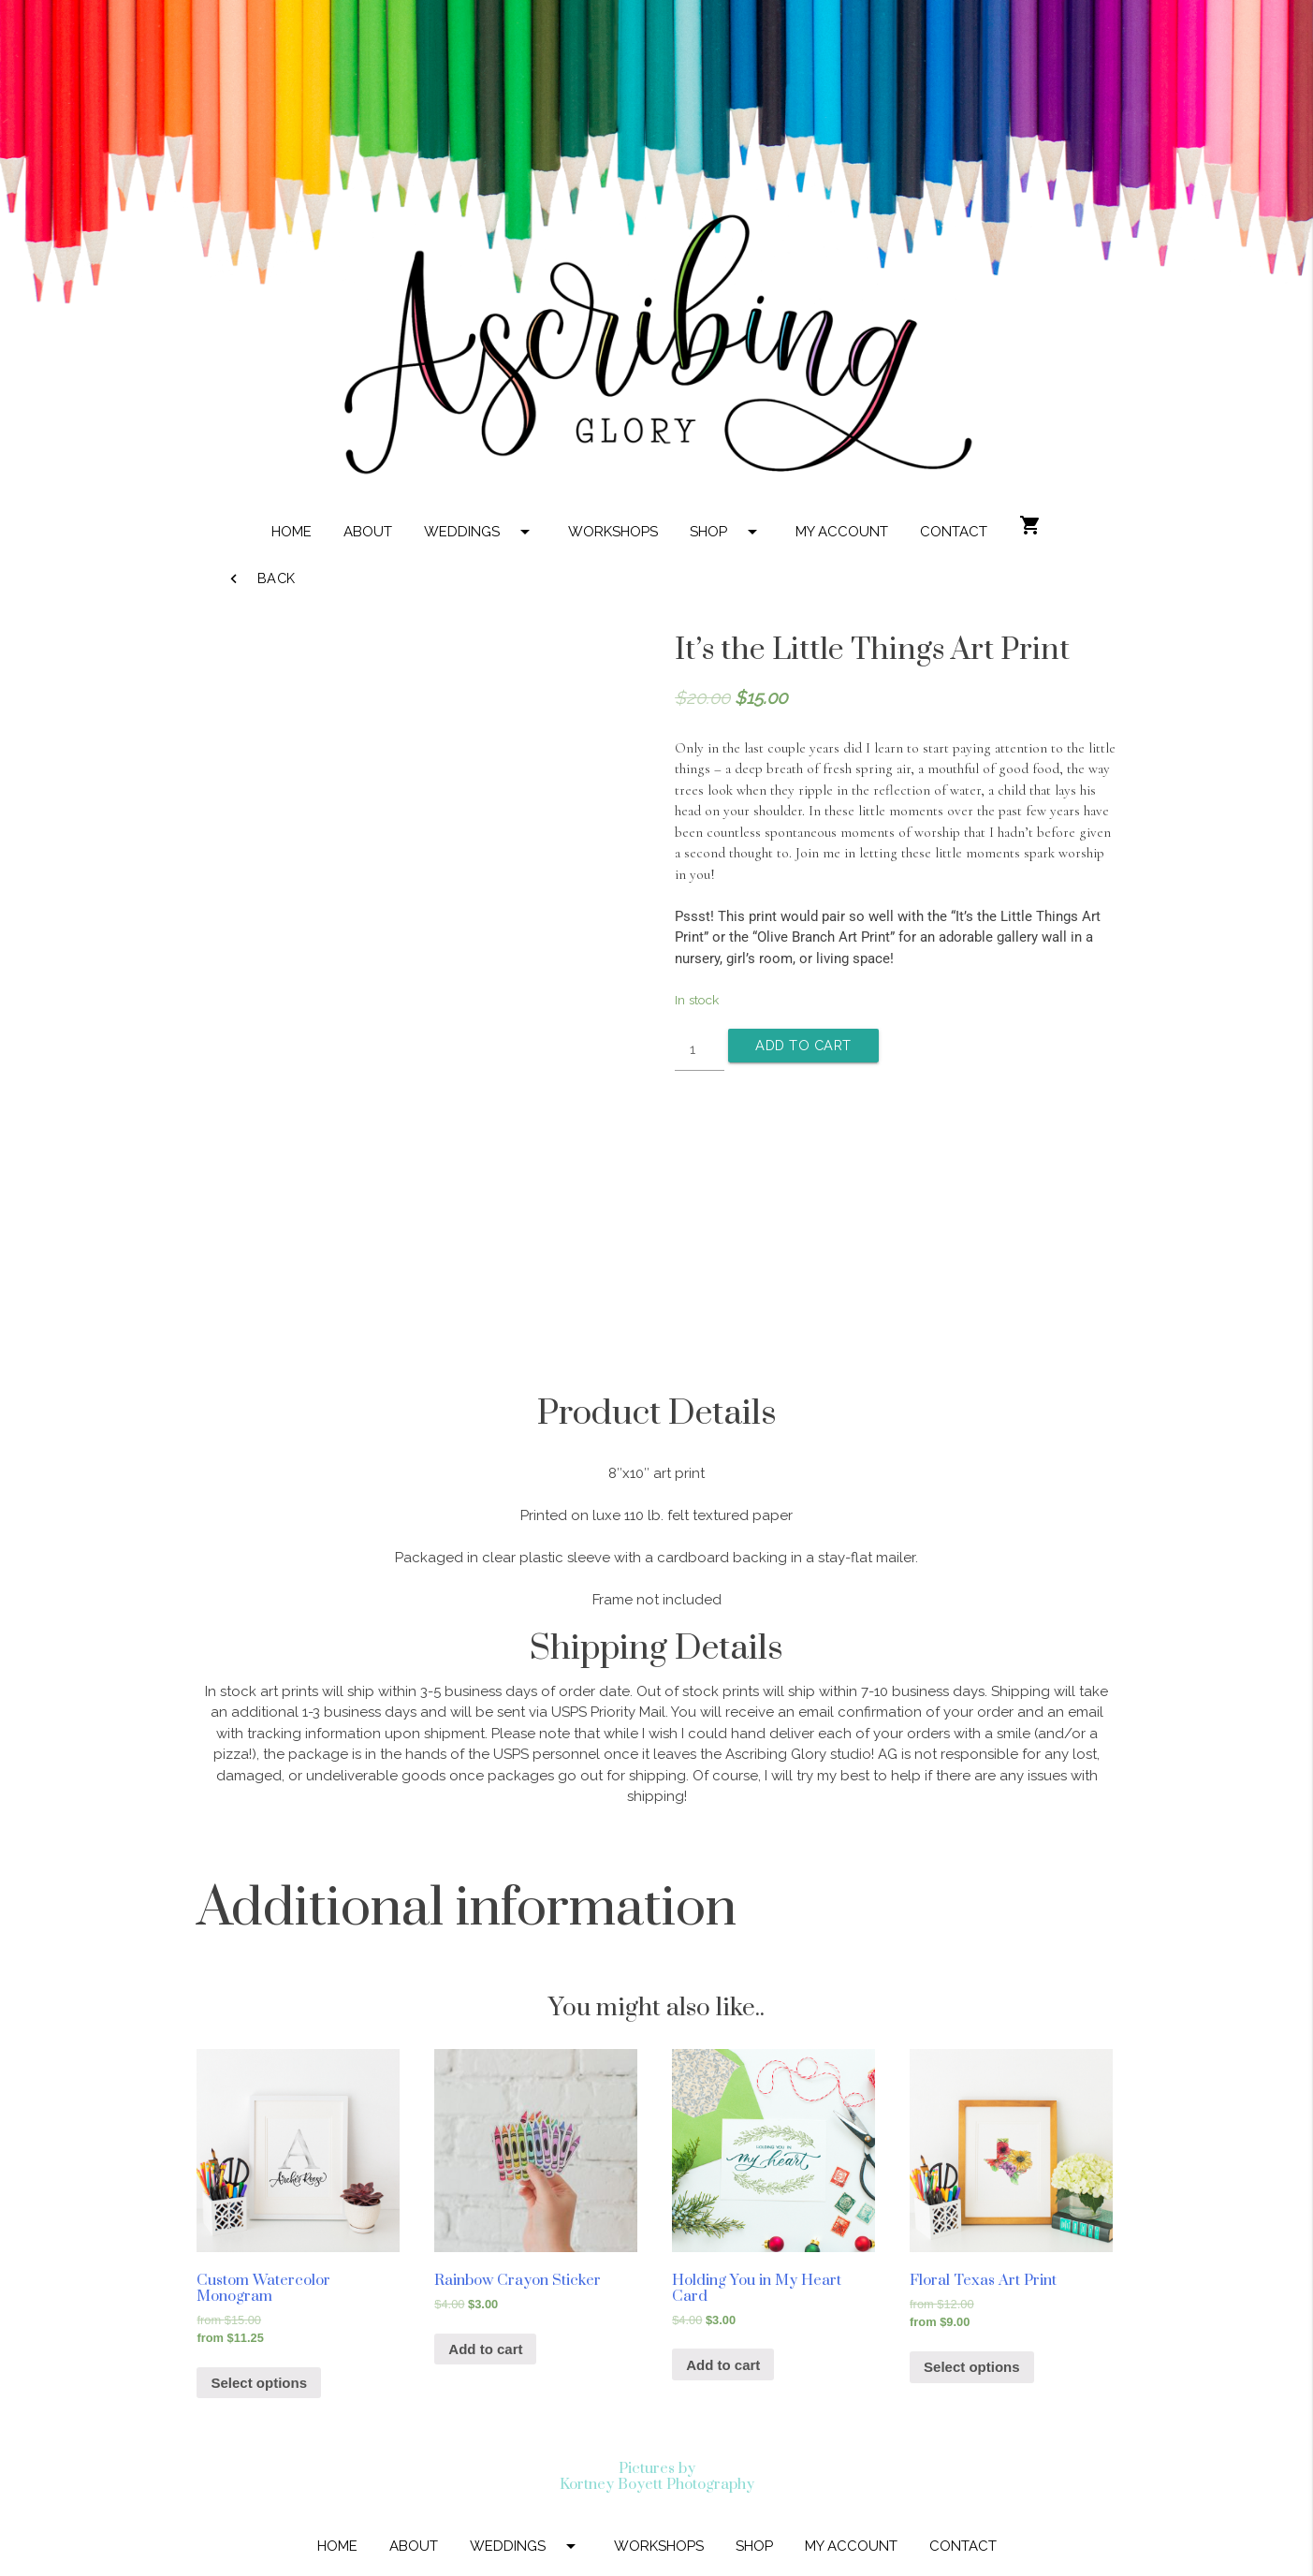 The image size is (1313, 2576). What do you see at coordinates (972, 2367) in the screenshot?
I see `Select options [Select options for “Floral Texas Art Print”]` at bounding box center [972, 2367].